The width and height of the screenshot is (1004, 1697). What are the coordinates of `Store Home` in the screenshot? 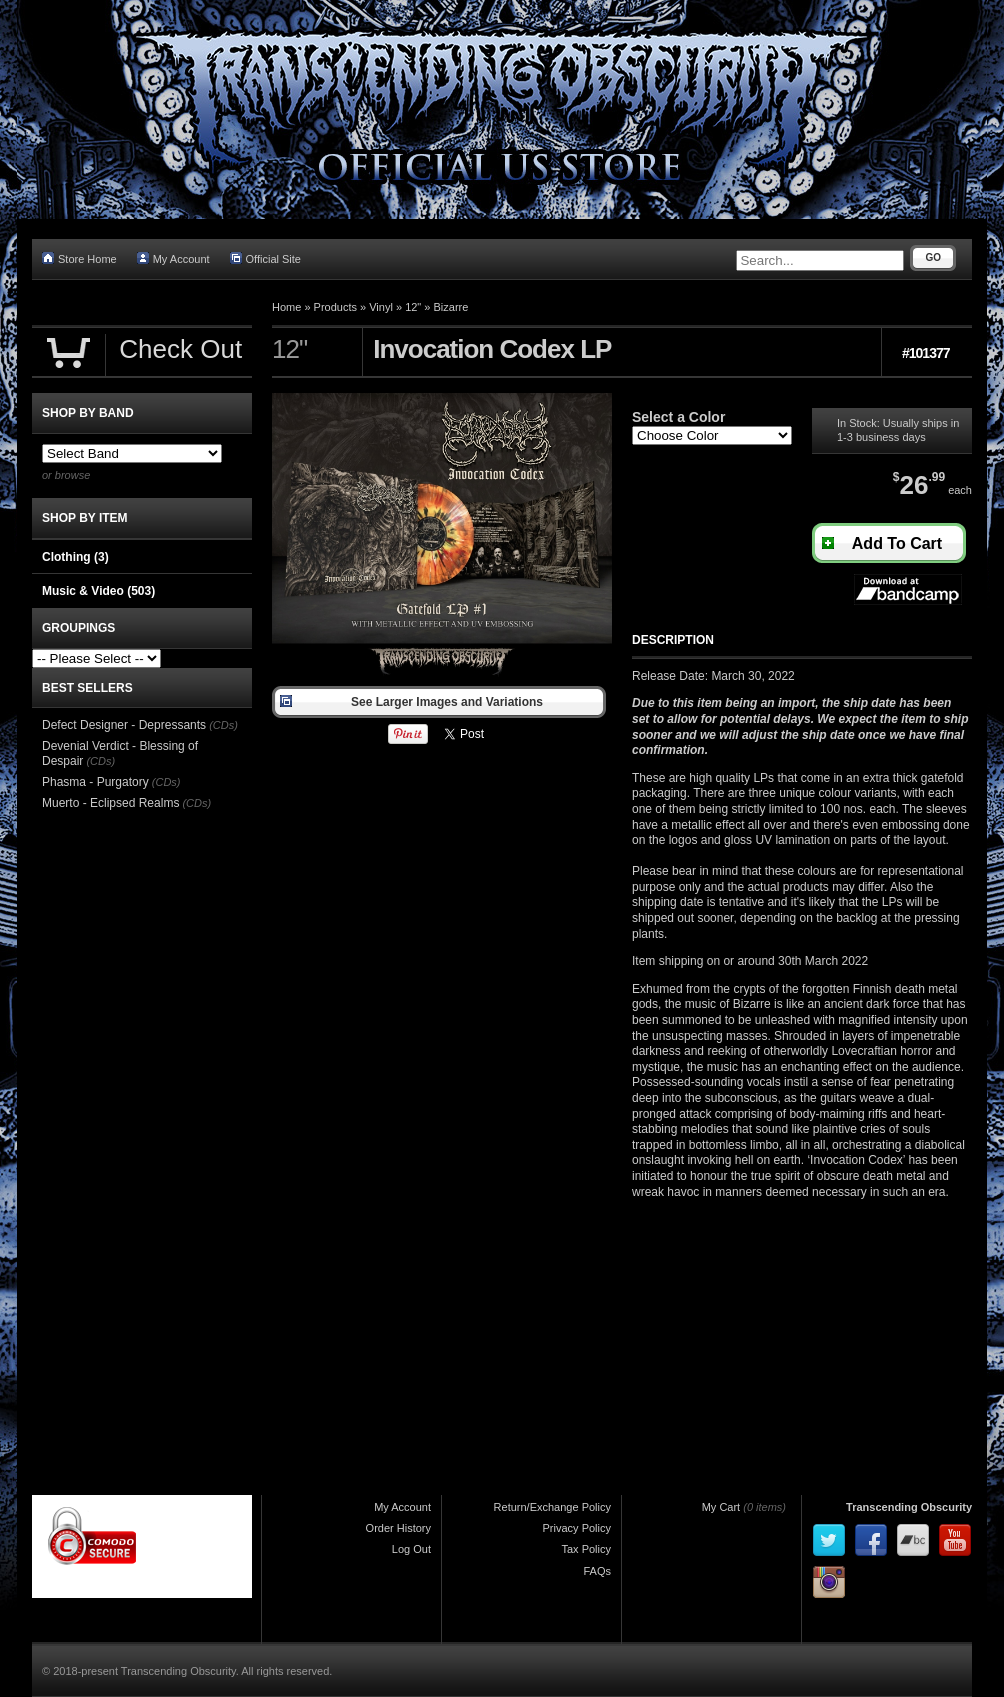 It's located at (79, 258).